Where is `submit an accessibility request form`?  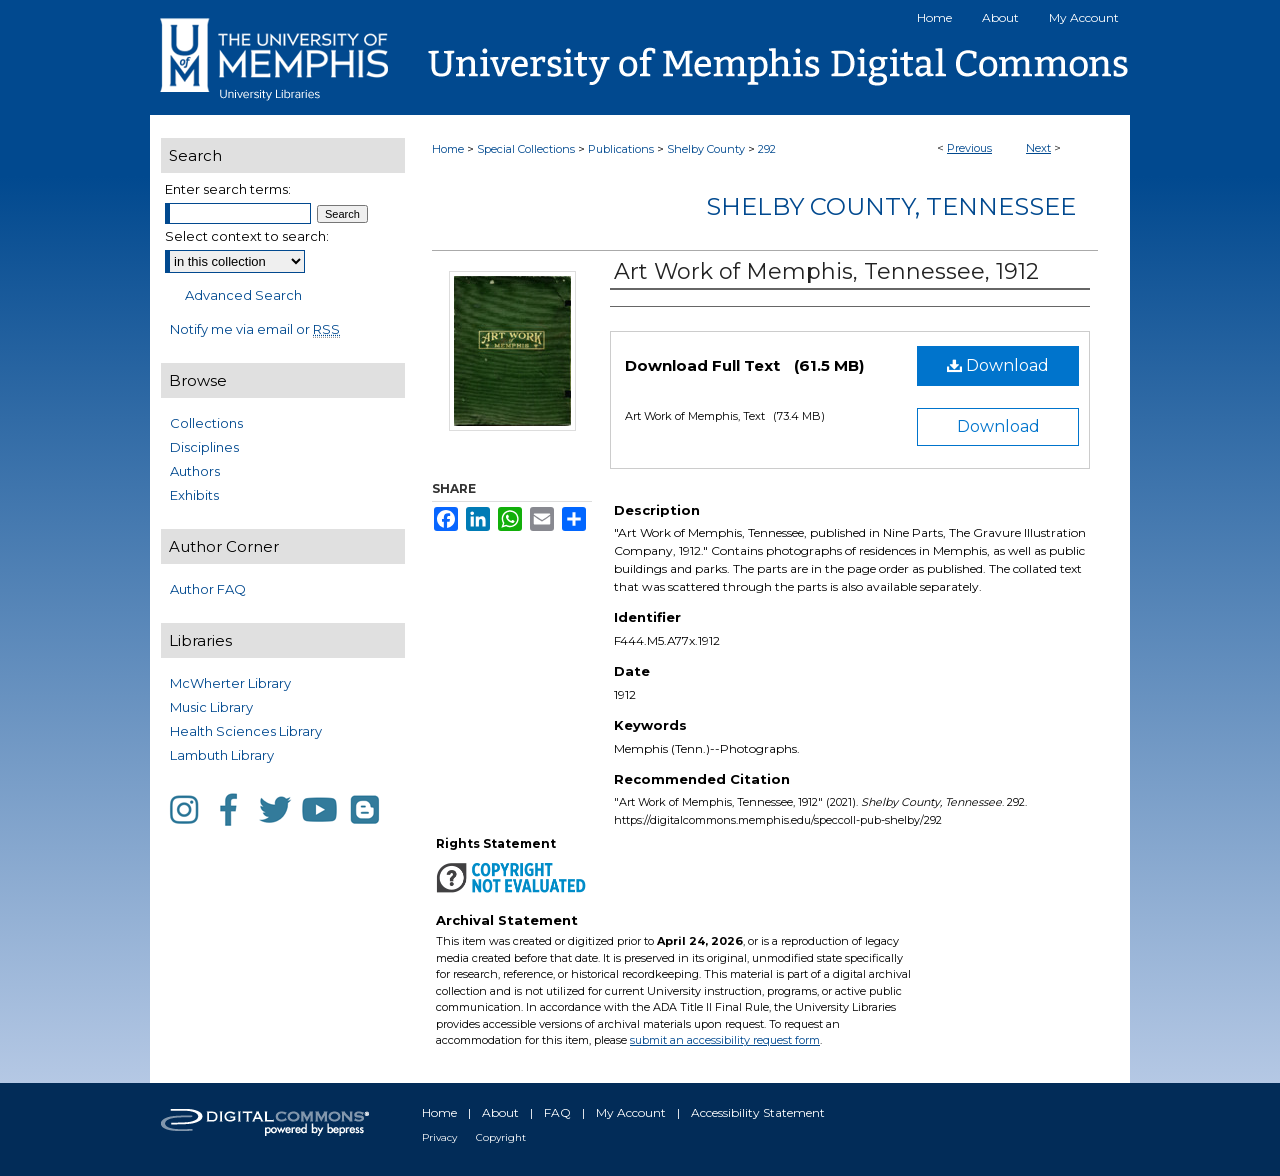 submit an accessibility request form is located at coordinates (725, 1040).